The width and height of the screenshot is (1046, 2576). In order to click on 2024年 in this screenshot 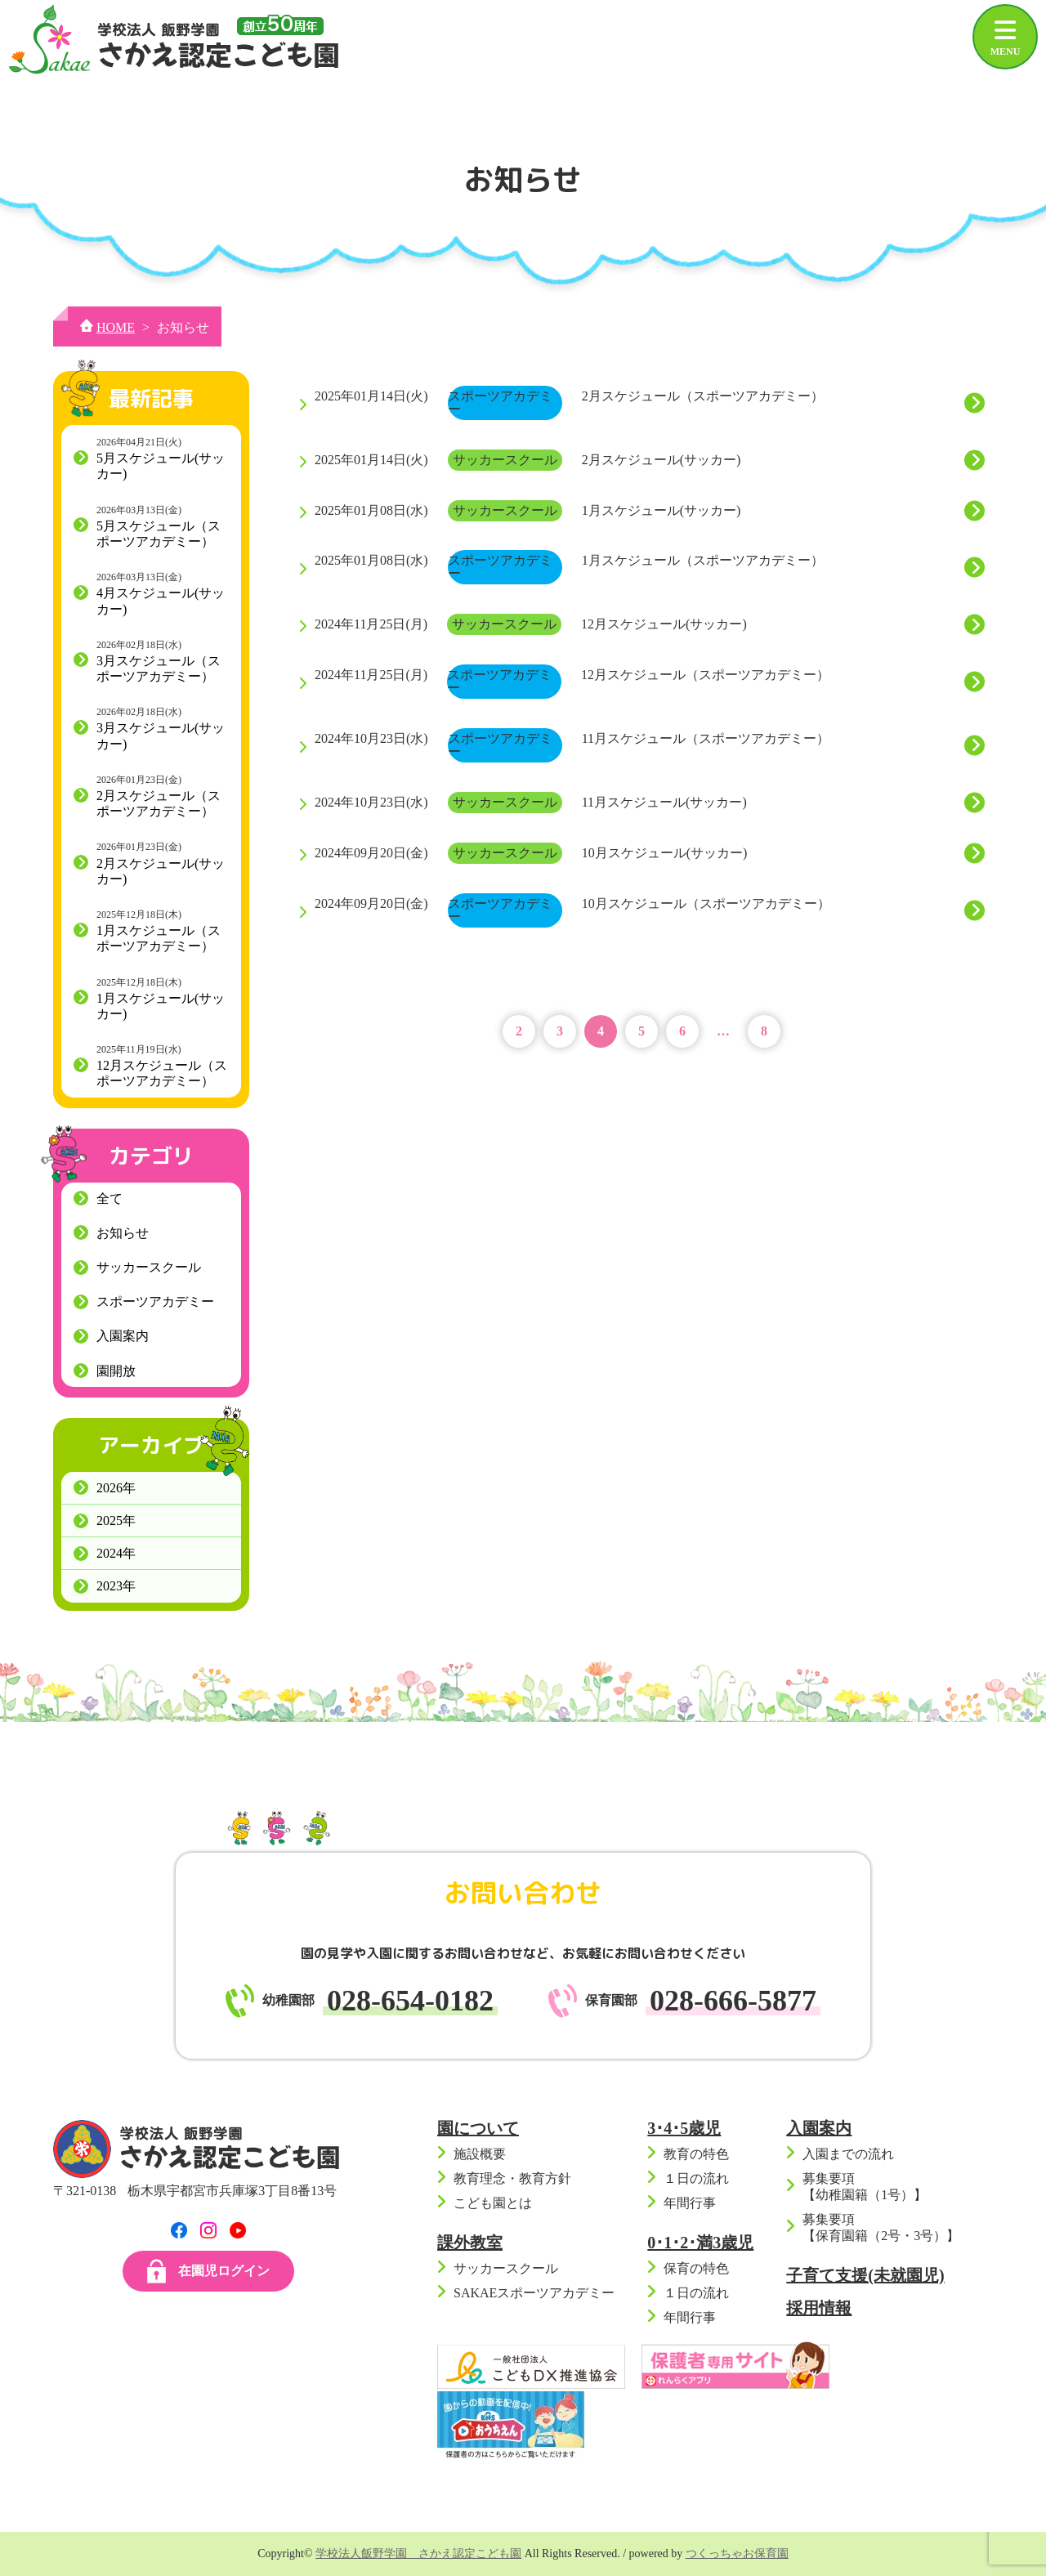, I will do `click(116, 1553)`.